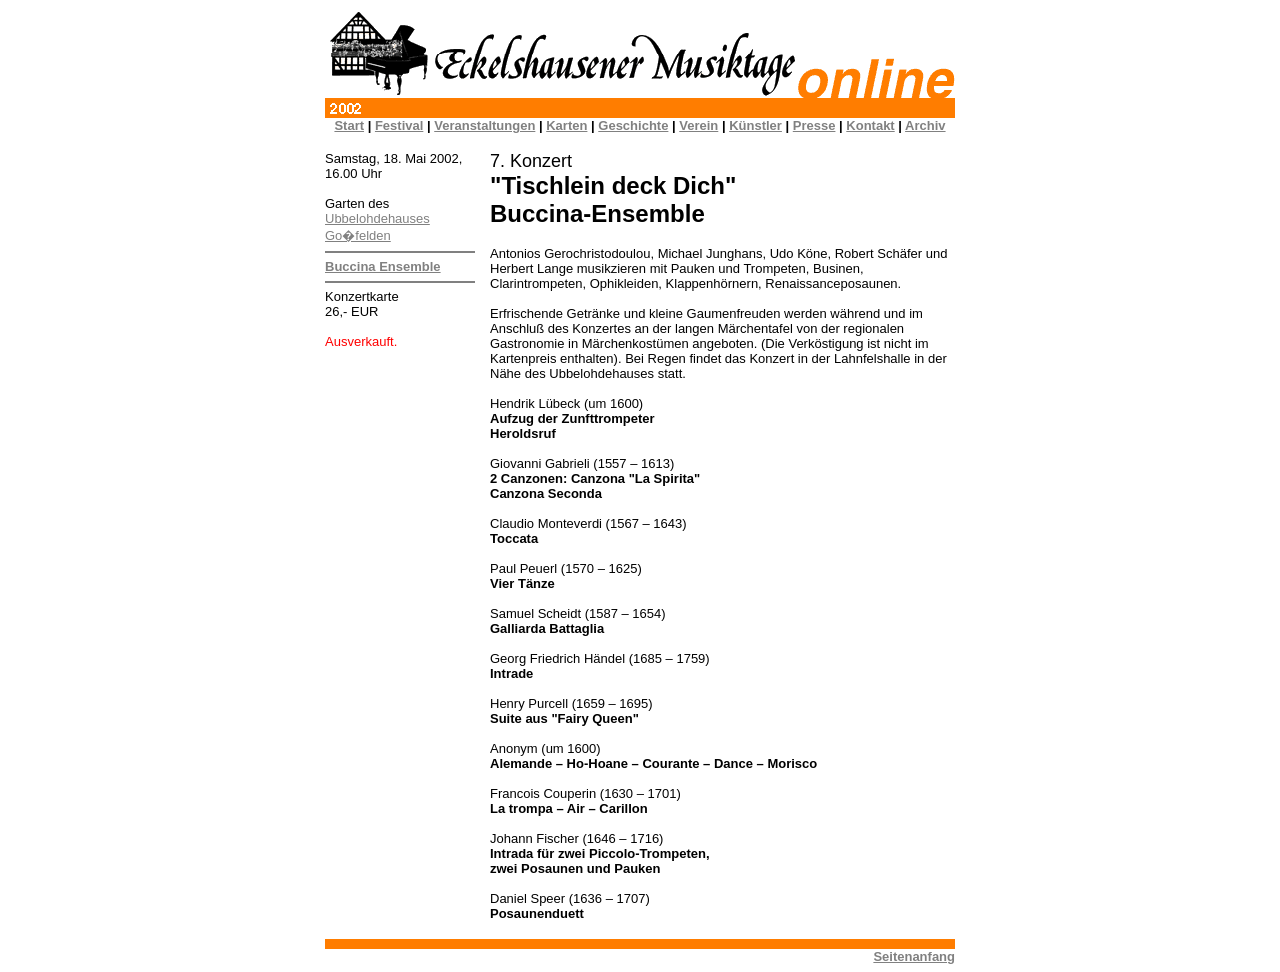  What do you see at coordinates (870, 125) in the screenshot?
I see `Kontakt` at bounding box center [870, 125].